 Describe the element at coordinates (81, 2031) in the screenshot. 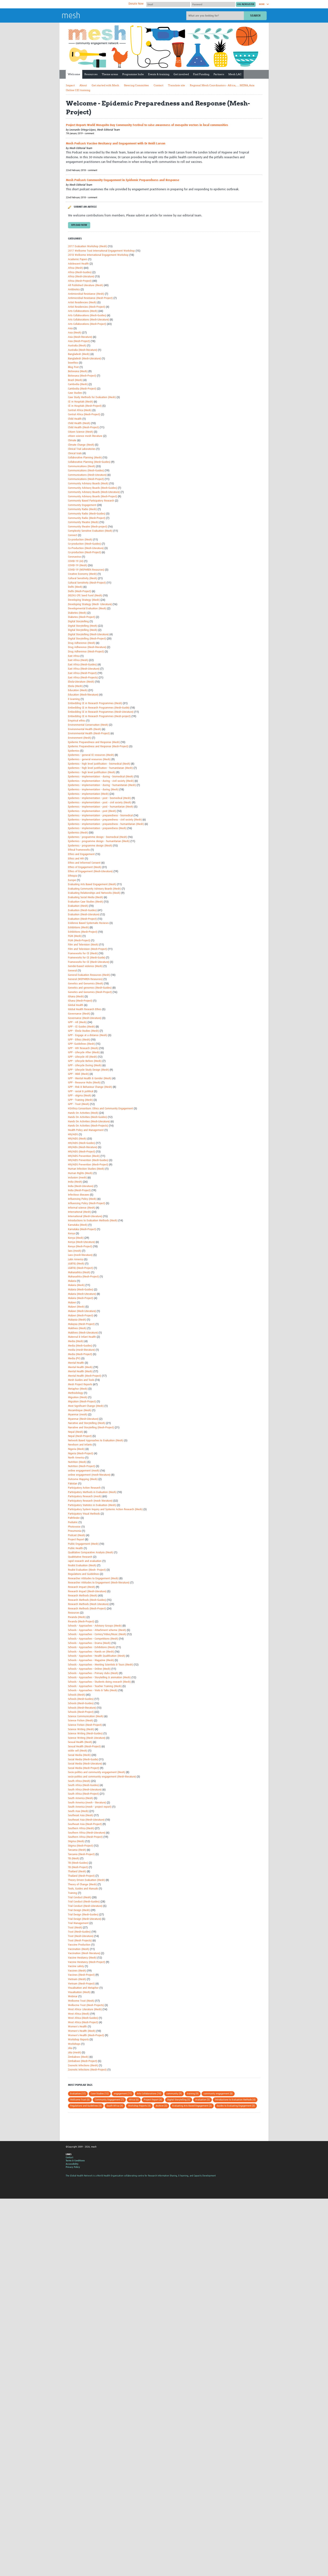

I see `Women's Health (Mesh)` at that location.